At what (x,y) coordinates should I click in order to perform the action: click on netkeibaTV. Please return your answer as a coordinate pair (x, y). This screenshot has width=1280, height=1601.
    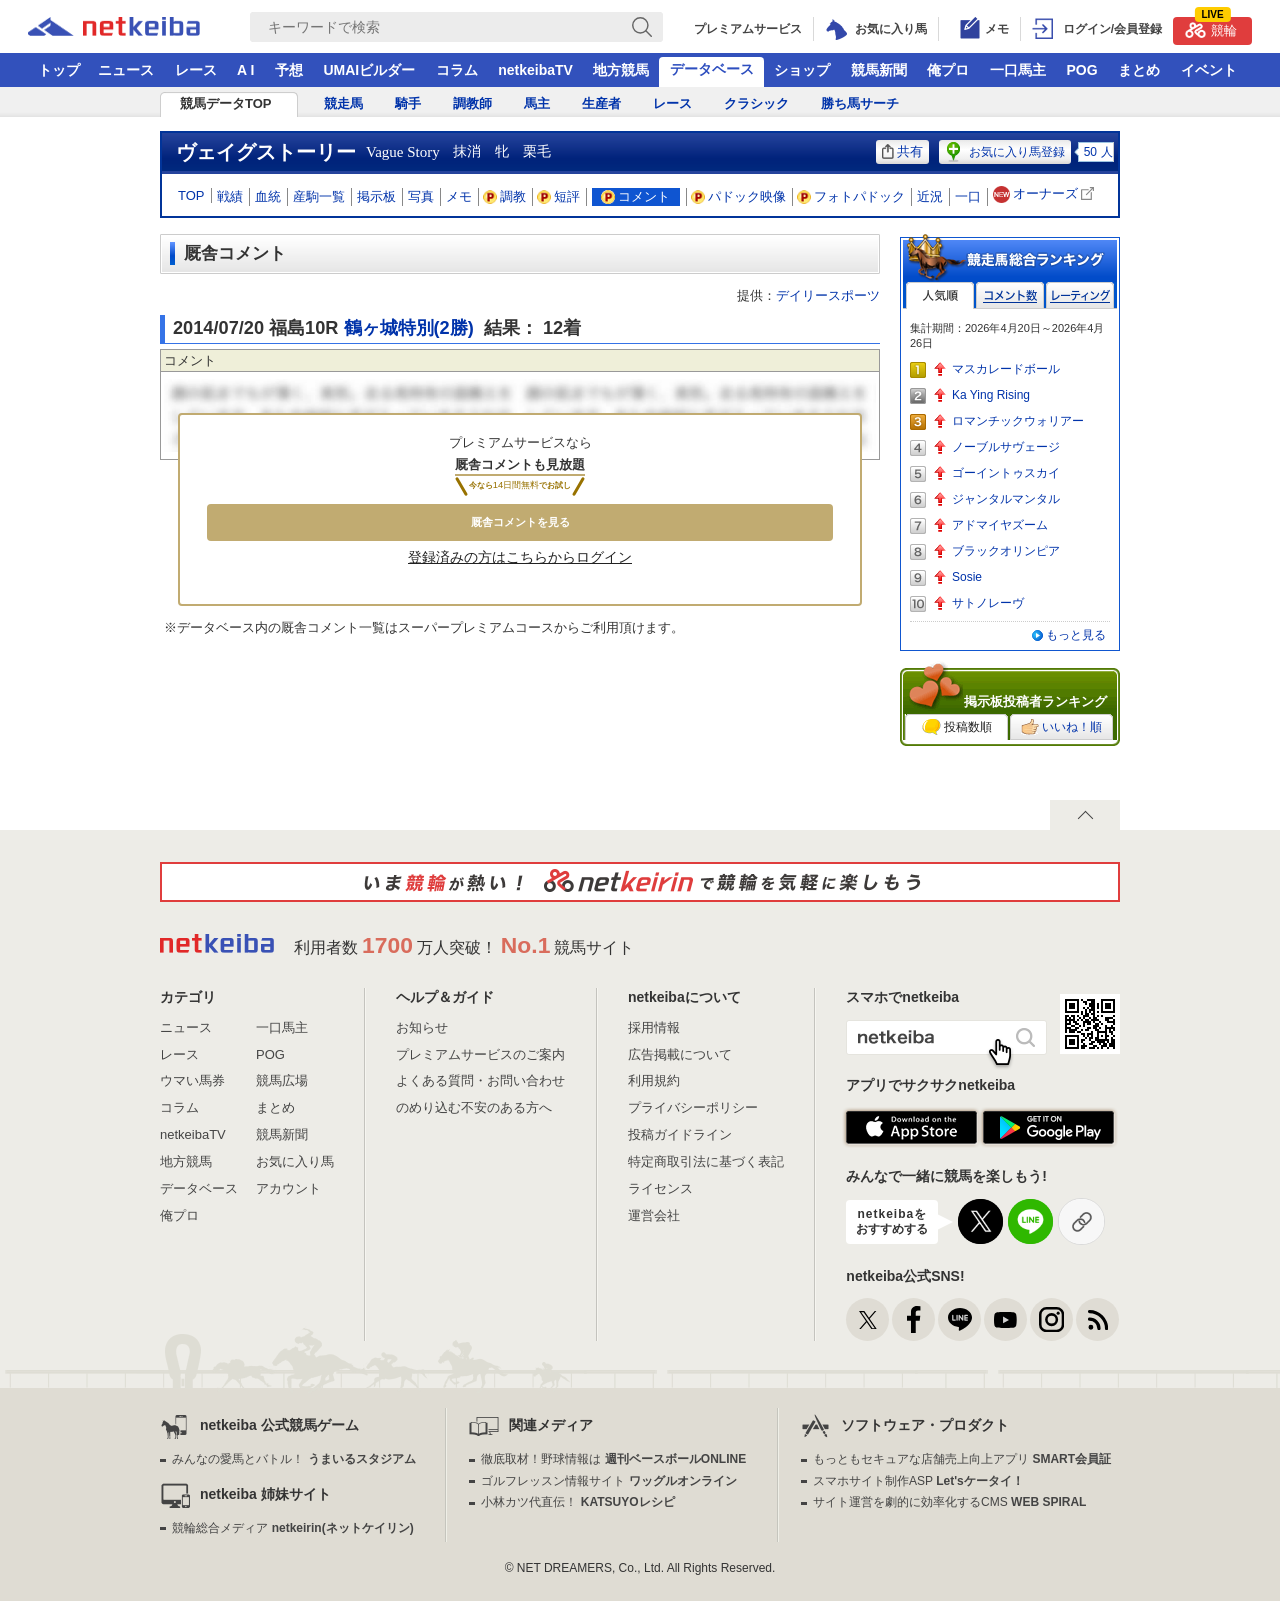
    Looking at the image, I should click on (535, 70).